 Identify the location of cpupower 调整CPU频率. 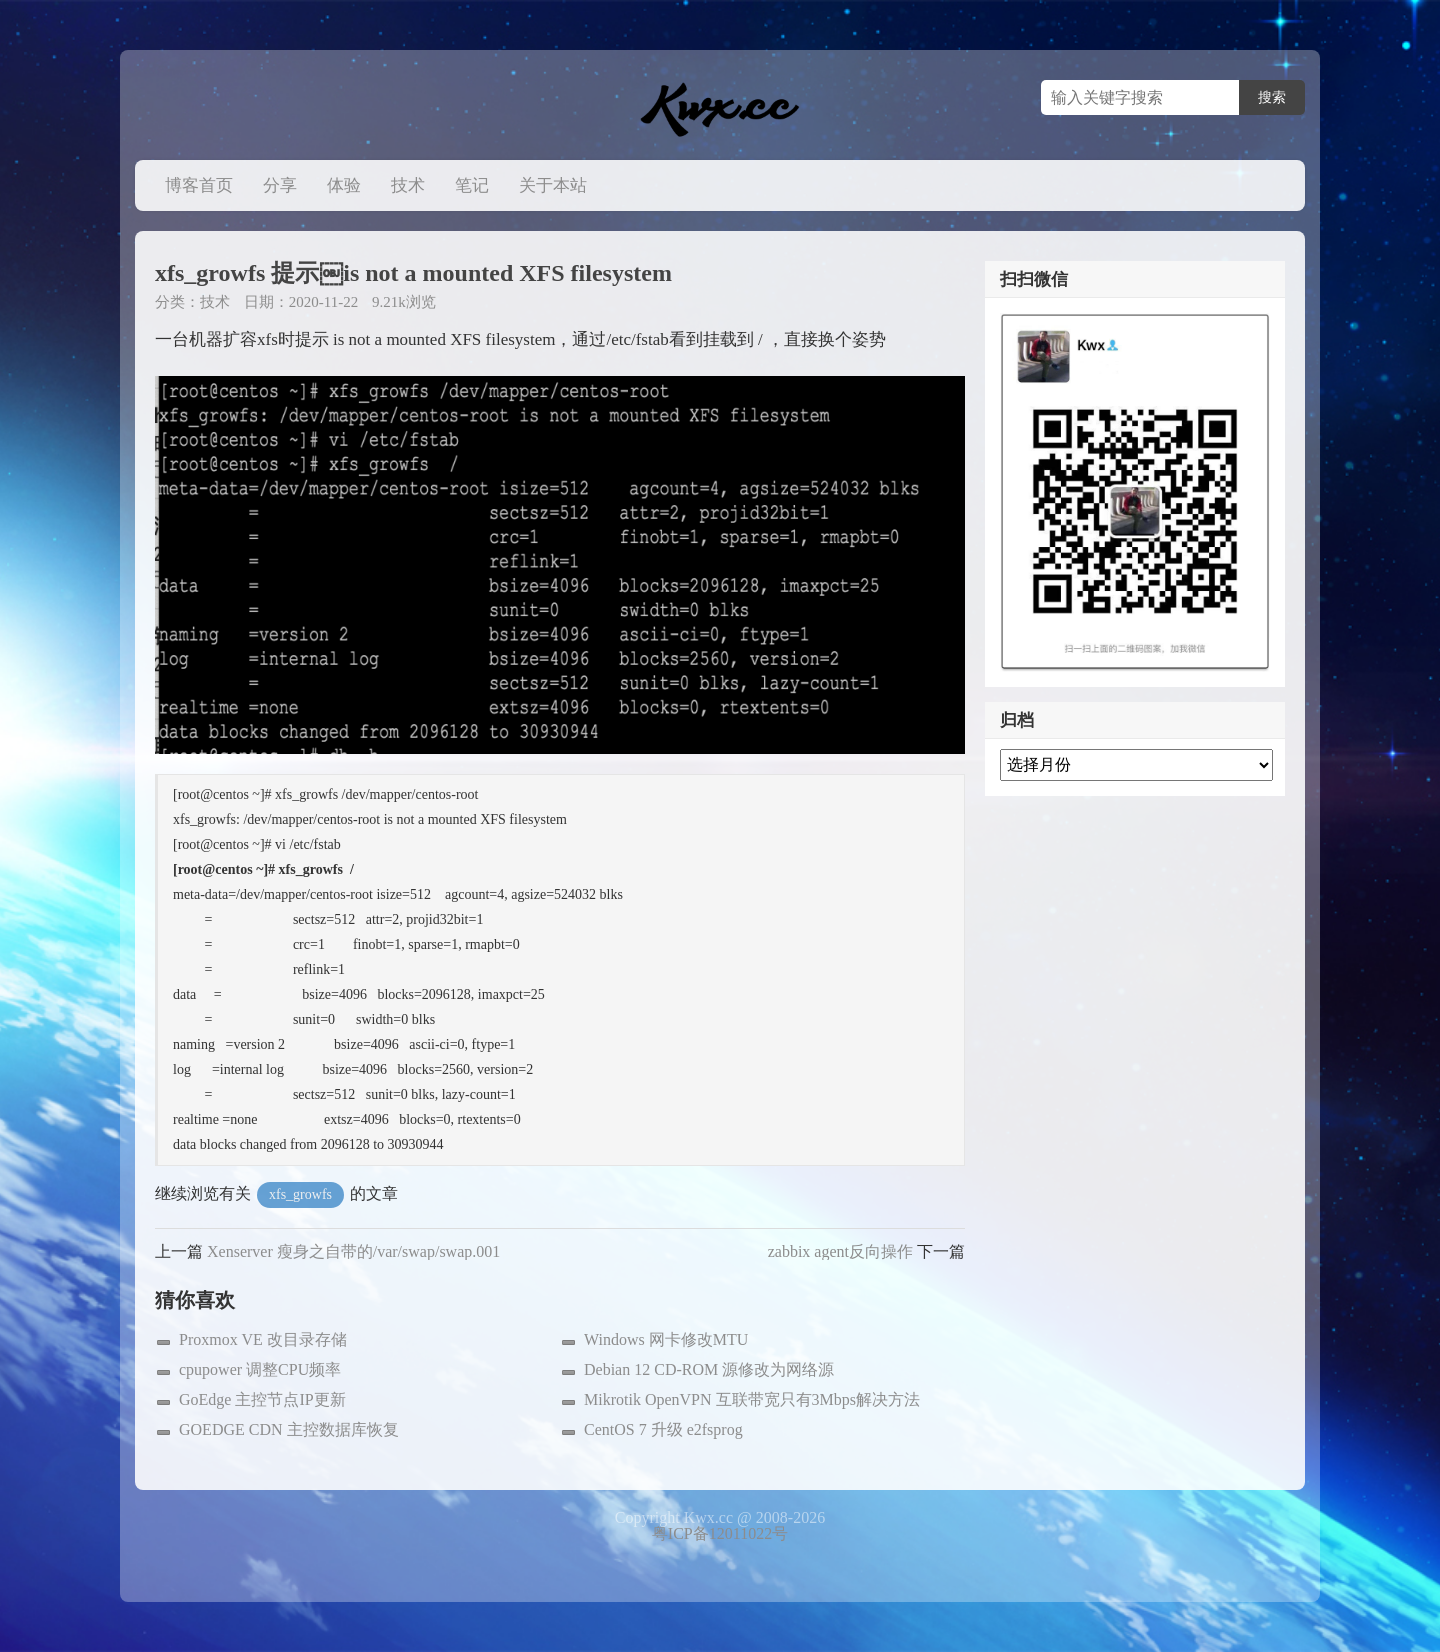
(260, 1369).